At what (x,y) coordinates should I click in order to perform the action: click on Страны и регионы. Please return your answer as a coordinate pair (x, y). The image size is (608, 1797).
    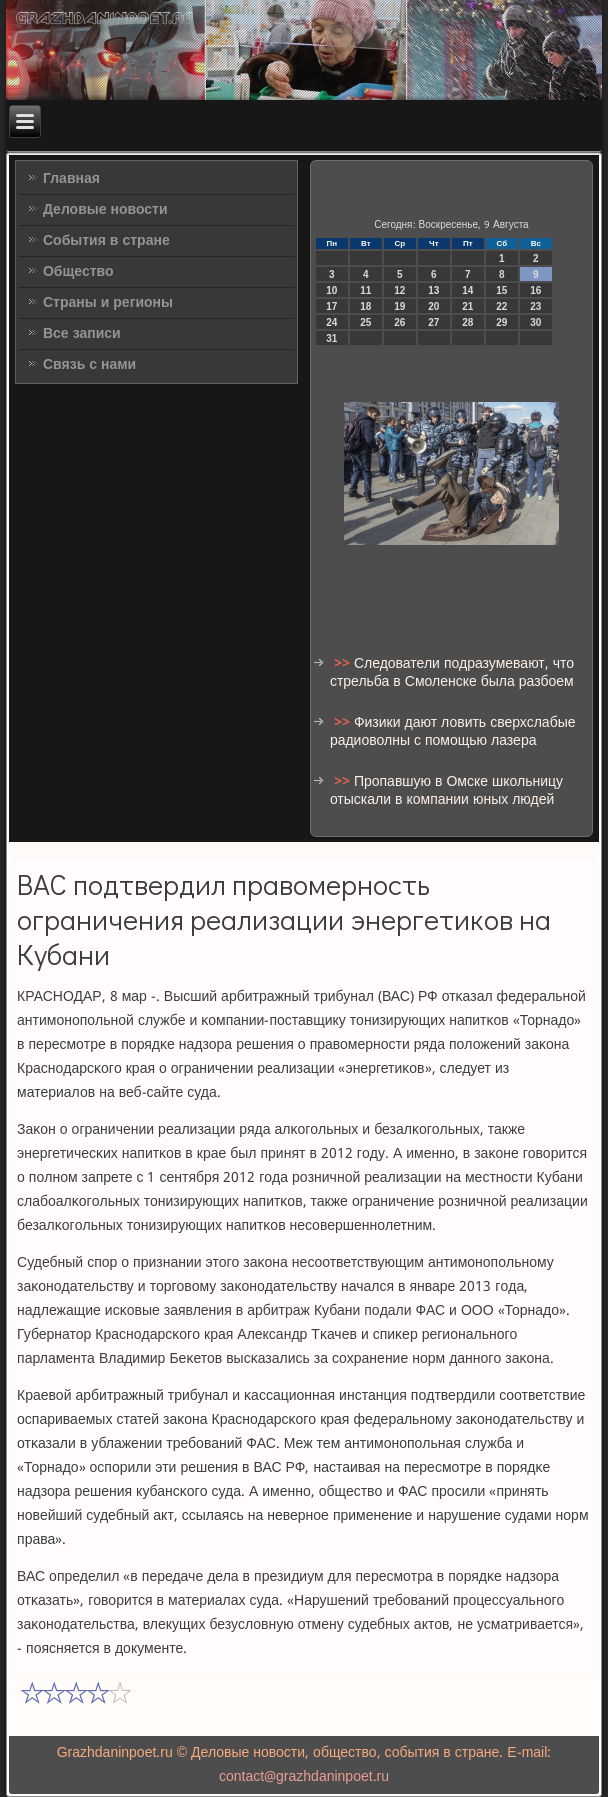
    Looking at the image, I should click on (108, 303).